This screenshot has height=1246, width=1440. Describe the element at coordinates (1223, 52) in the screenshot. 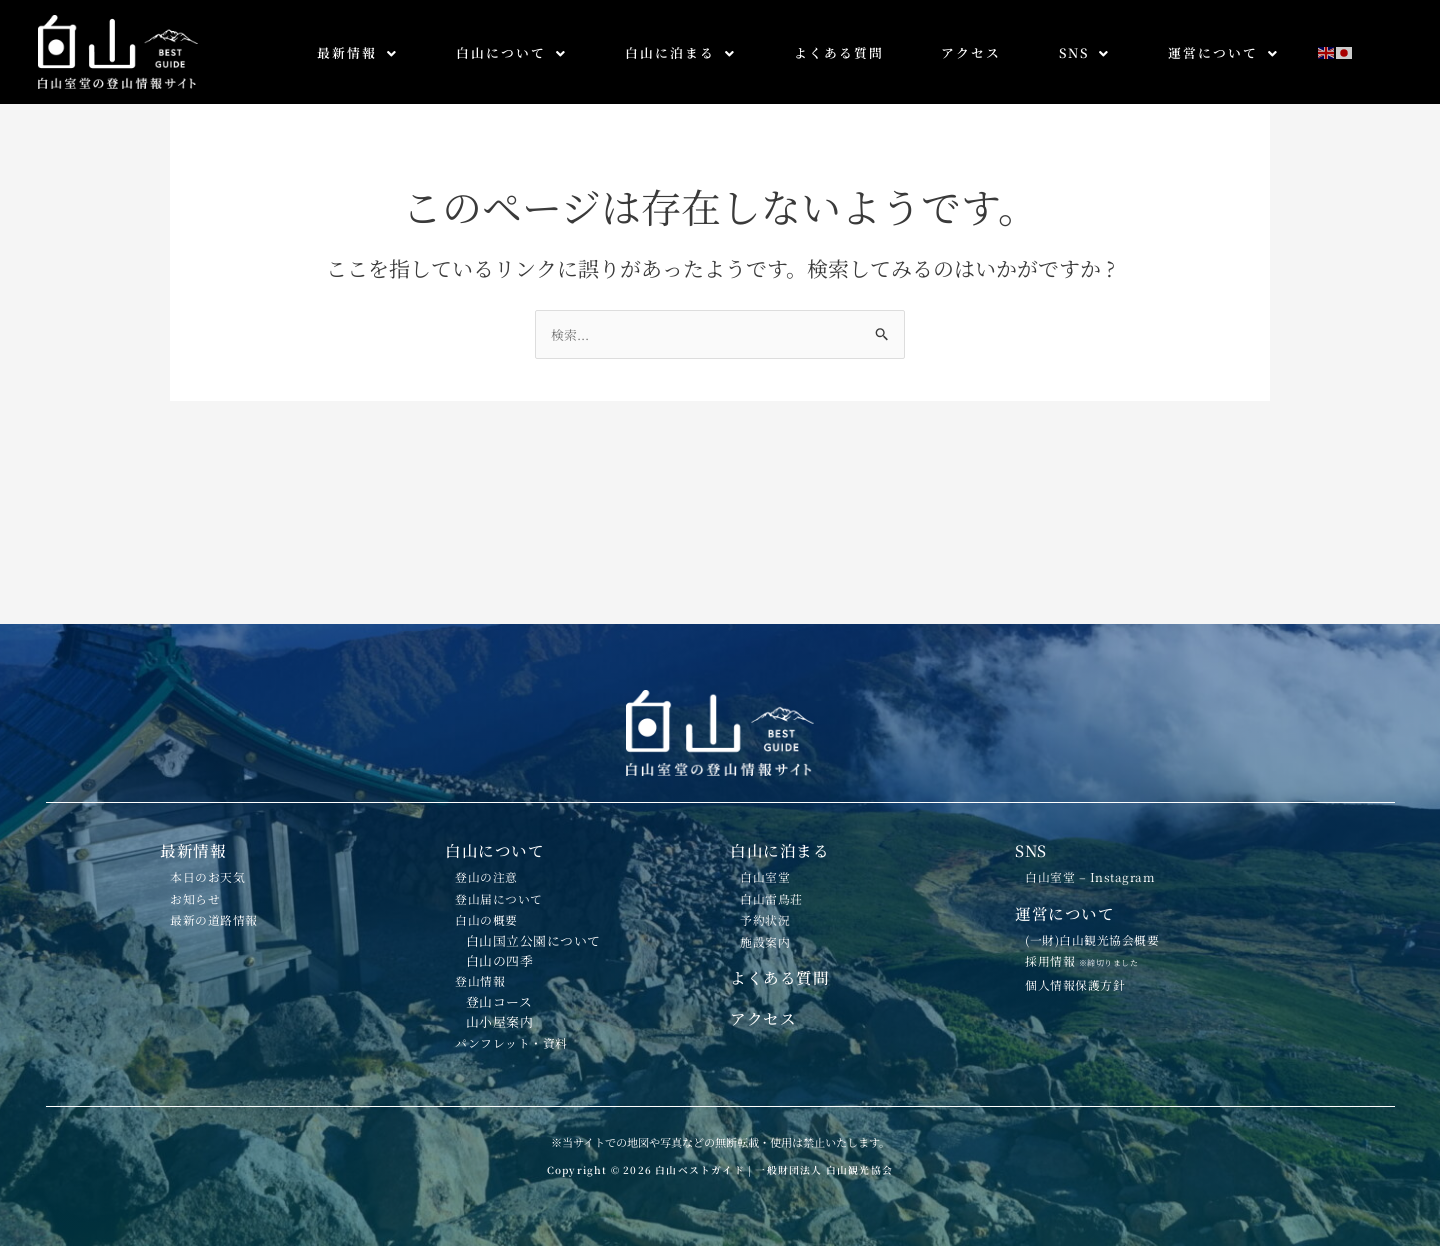

I see `運営について [button]` at that location.